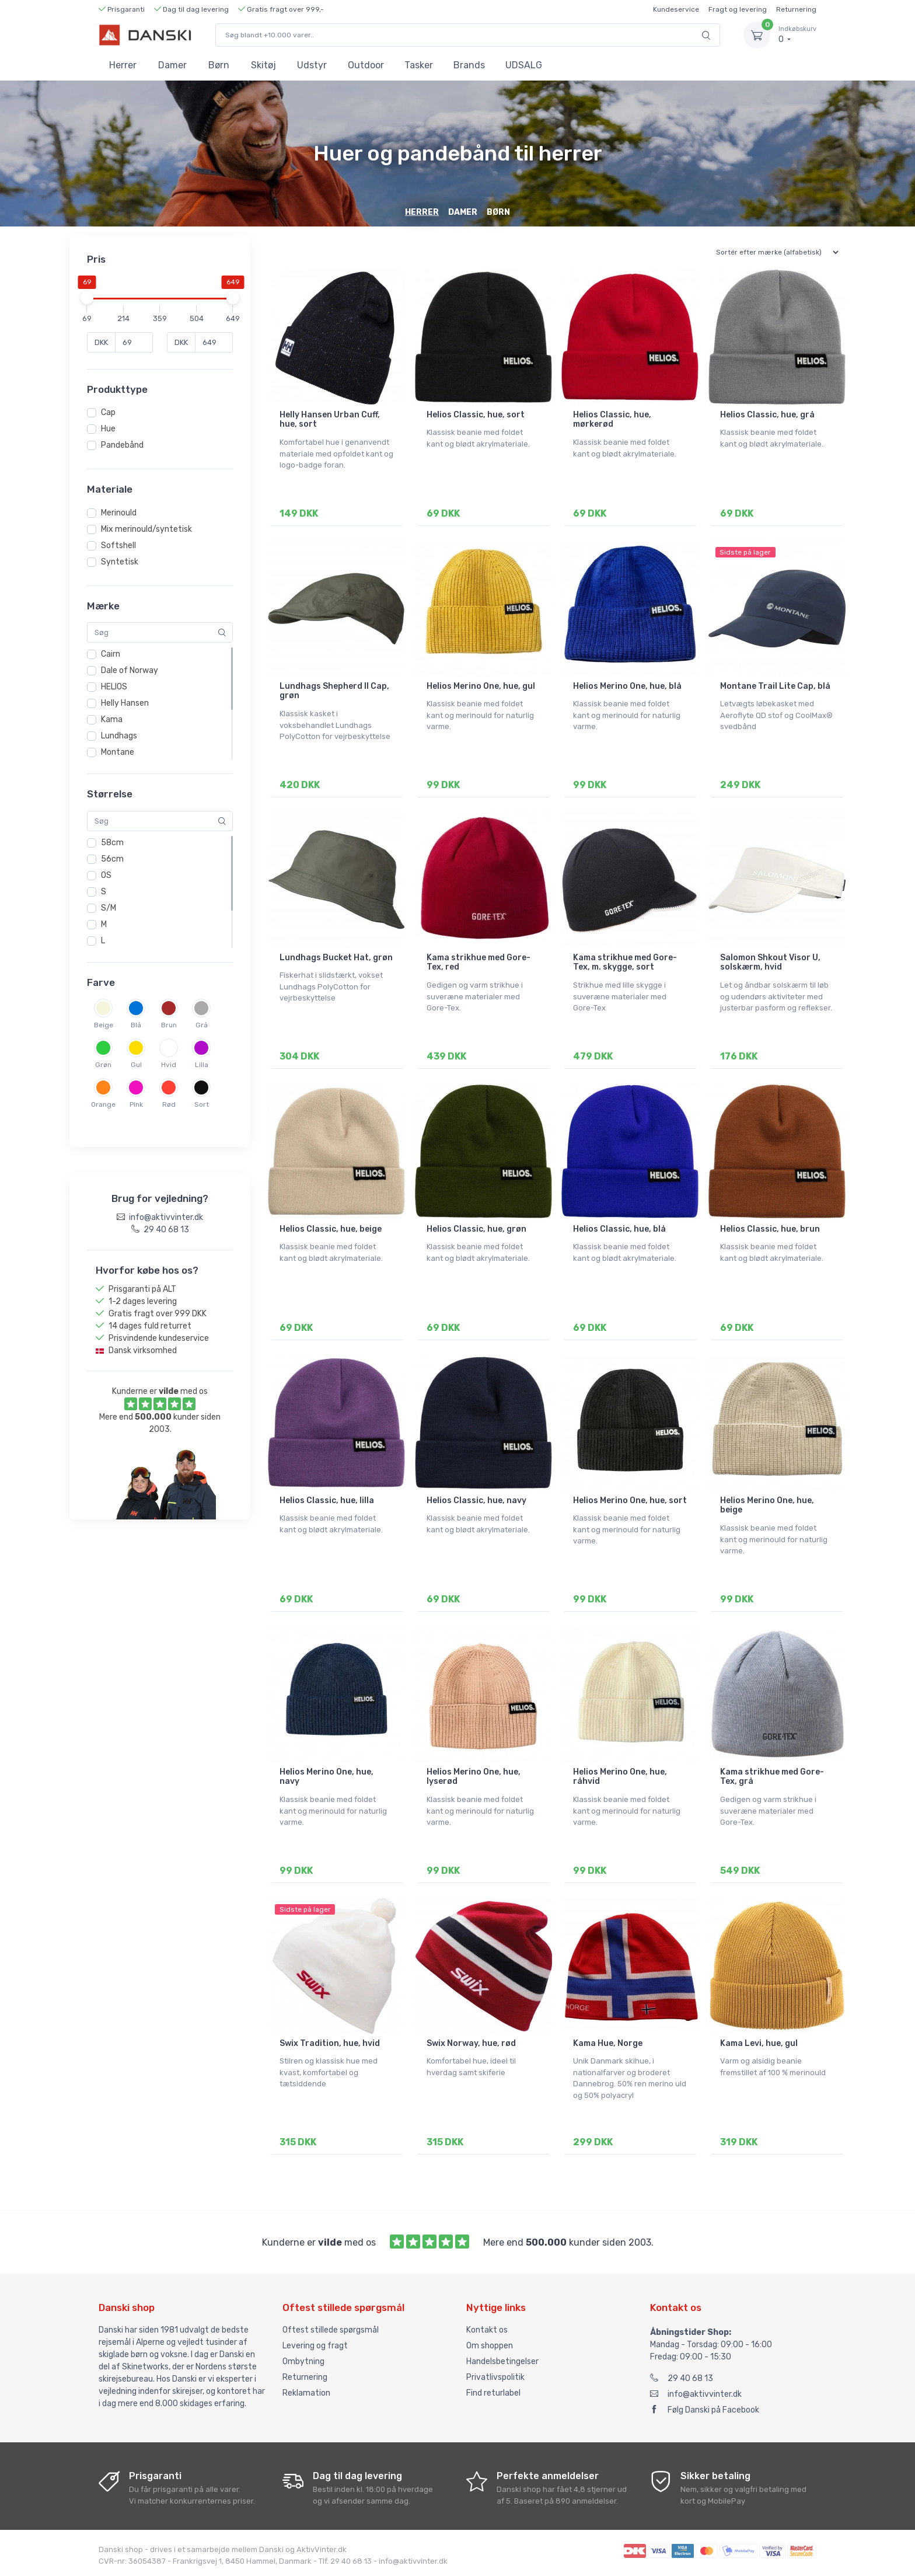  Describe the element at coordinates (696, 2394) in the screenshot. I see `info@aktivvinter.dk` at that location.